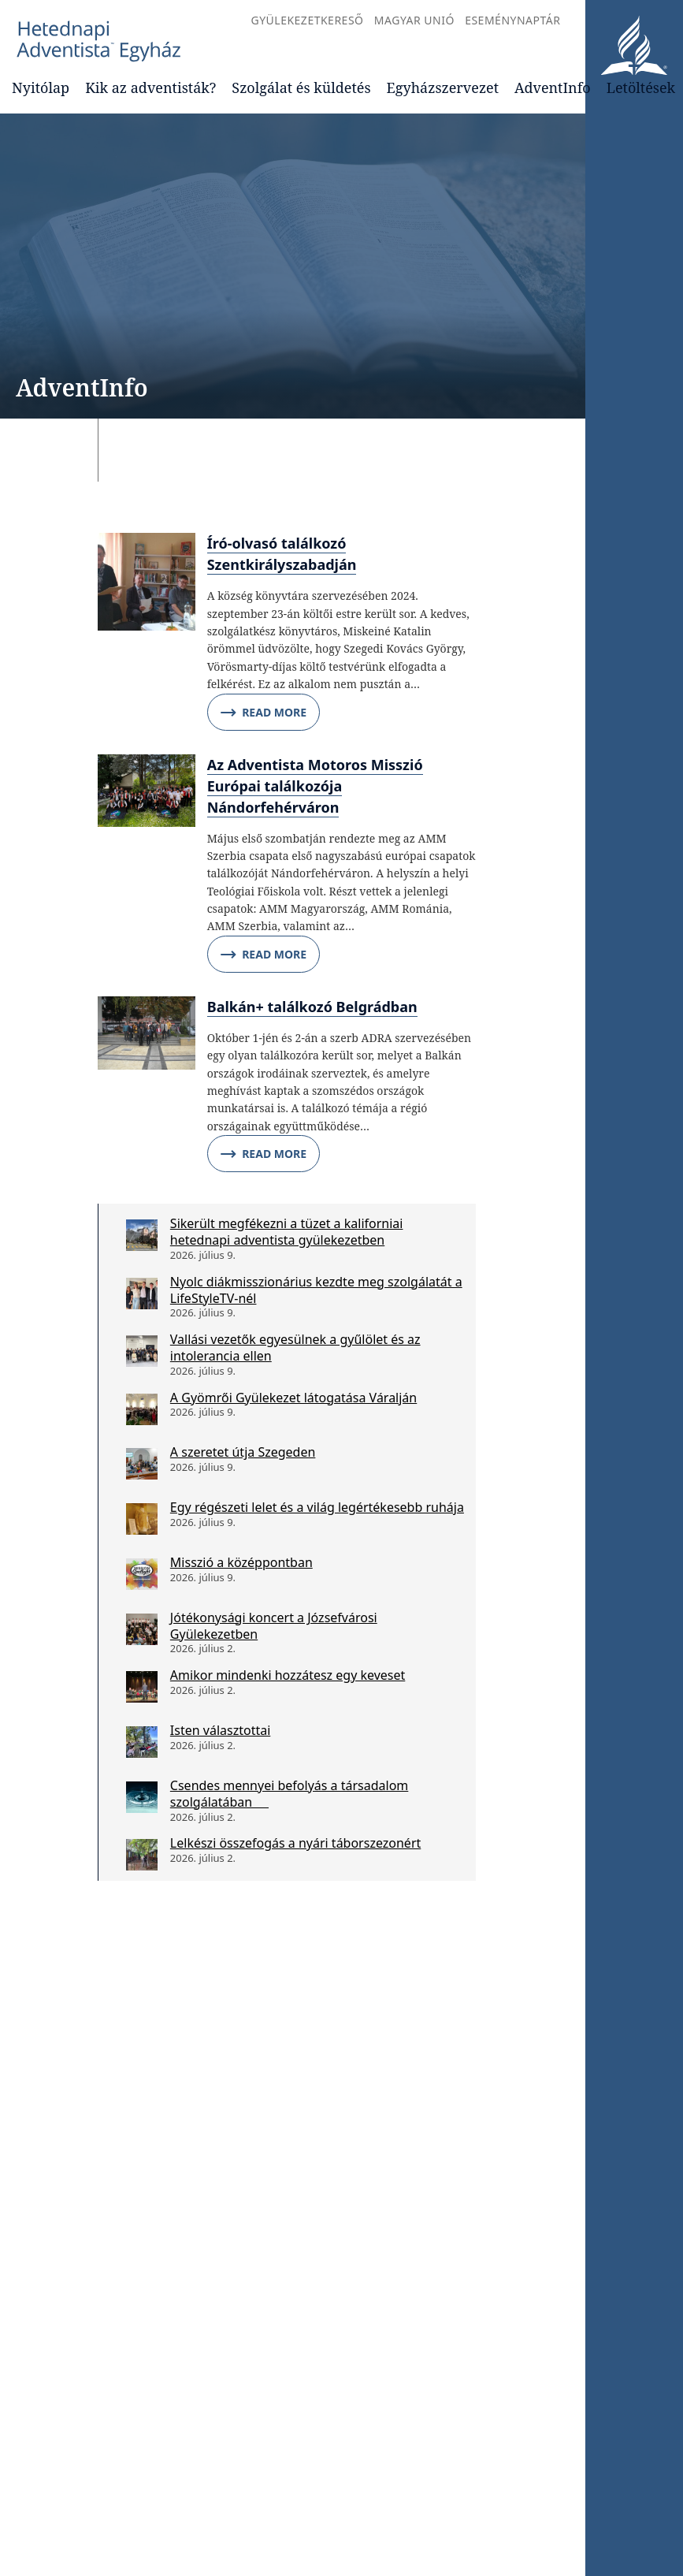 The image size is (683, 2576). What do you see at coordinates (317, 1507) in the screenshot?
I see `Egy régészeti lelet és a világ legértékesebb ruhája` at bounding box center [317, 1507].